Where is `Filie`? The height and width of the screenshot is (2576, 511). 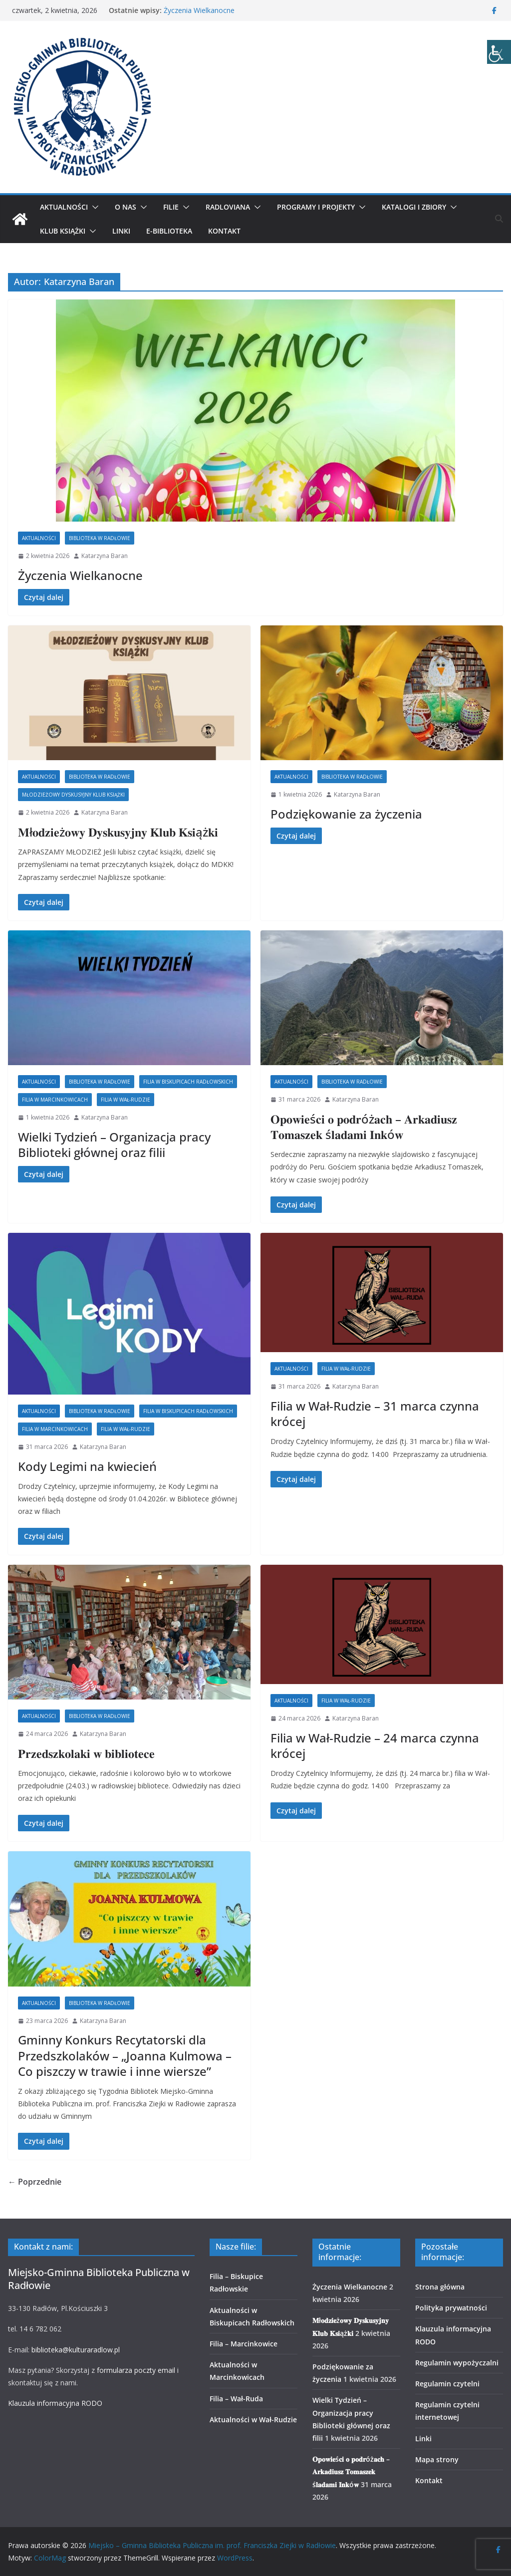 Filie is located at coordinates (171, 207).